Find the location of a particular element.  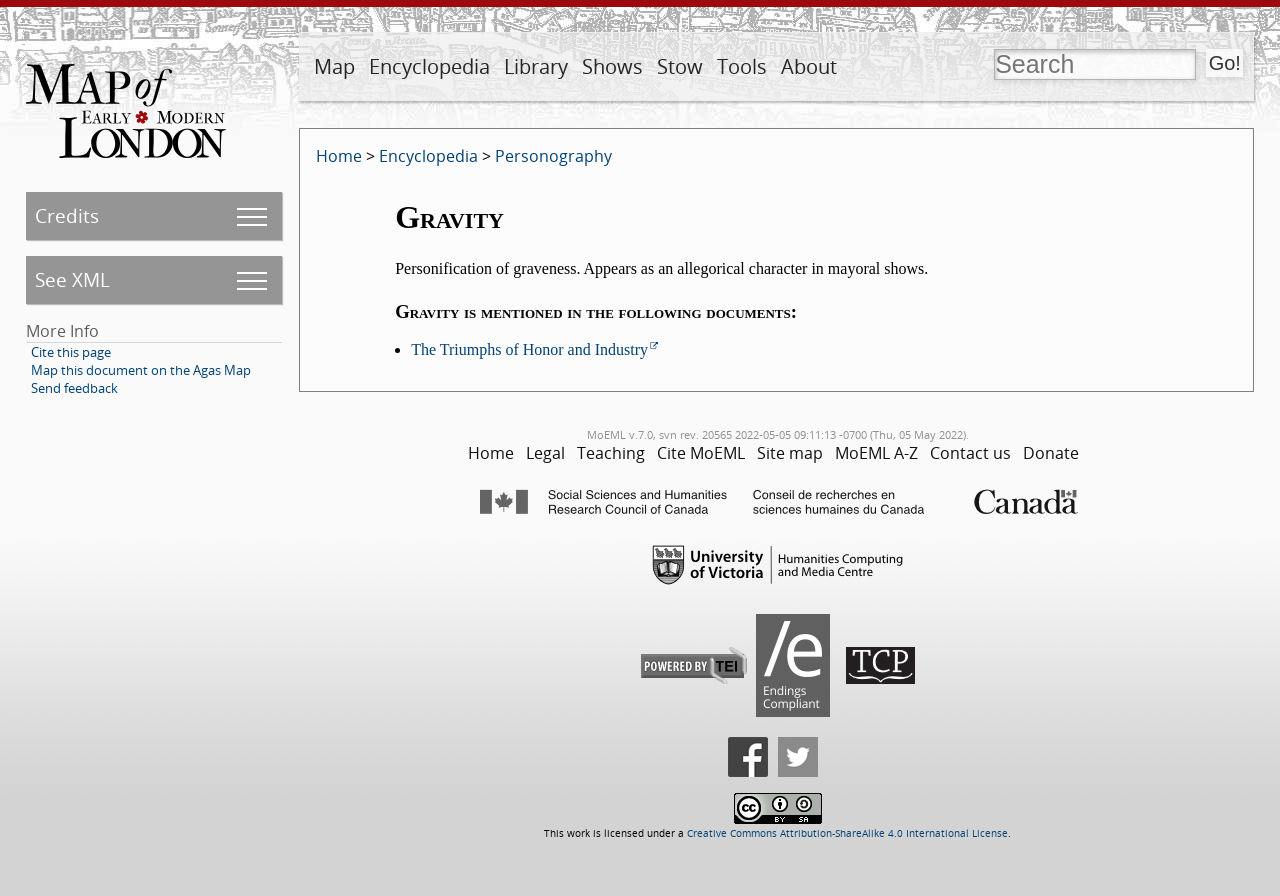

MoEML A-Z is located at coordinates (876, 453).